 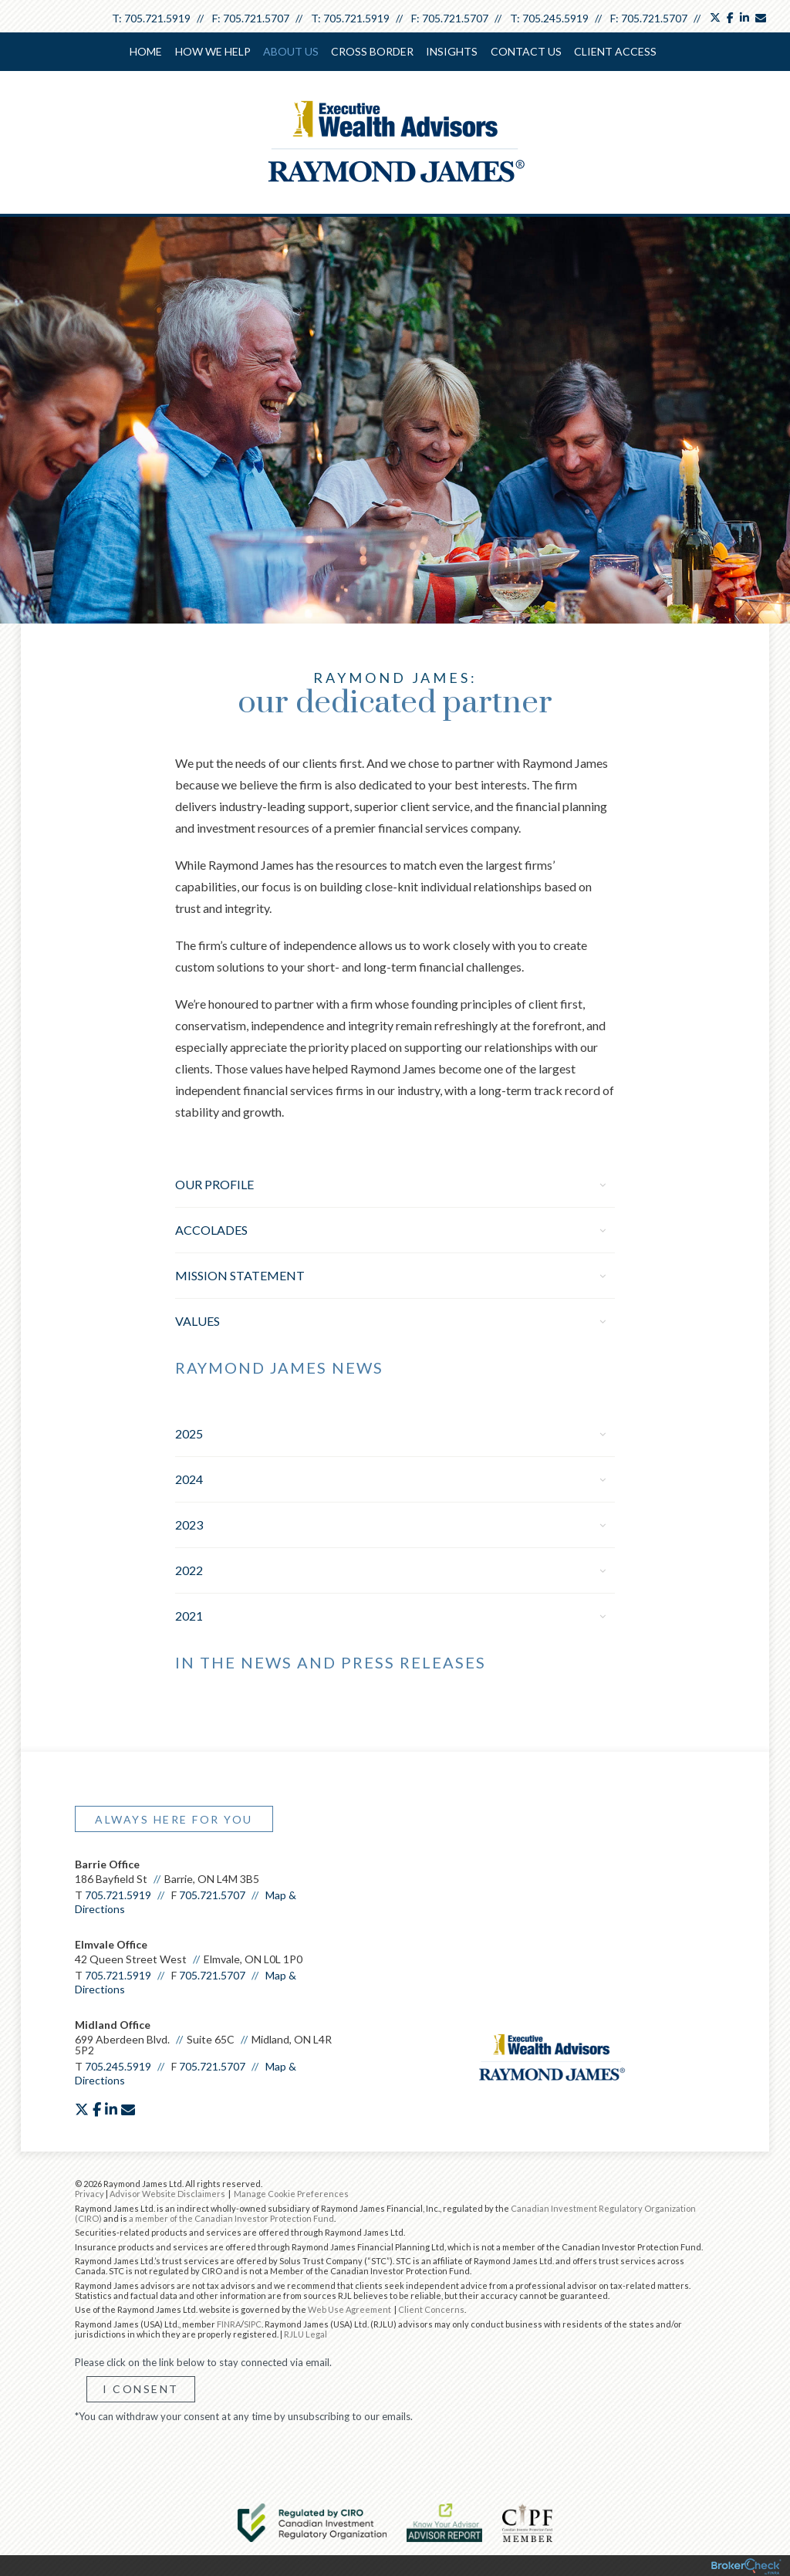 What do you see at coordinates (291, 51) in the screenshot?
I see `About Us [menuitem]` at bounding box center [291, 51].